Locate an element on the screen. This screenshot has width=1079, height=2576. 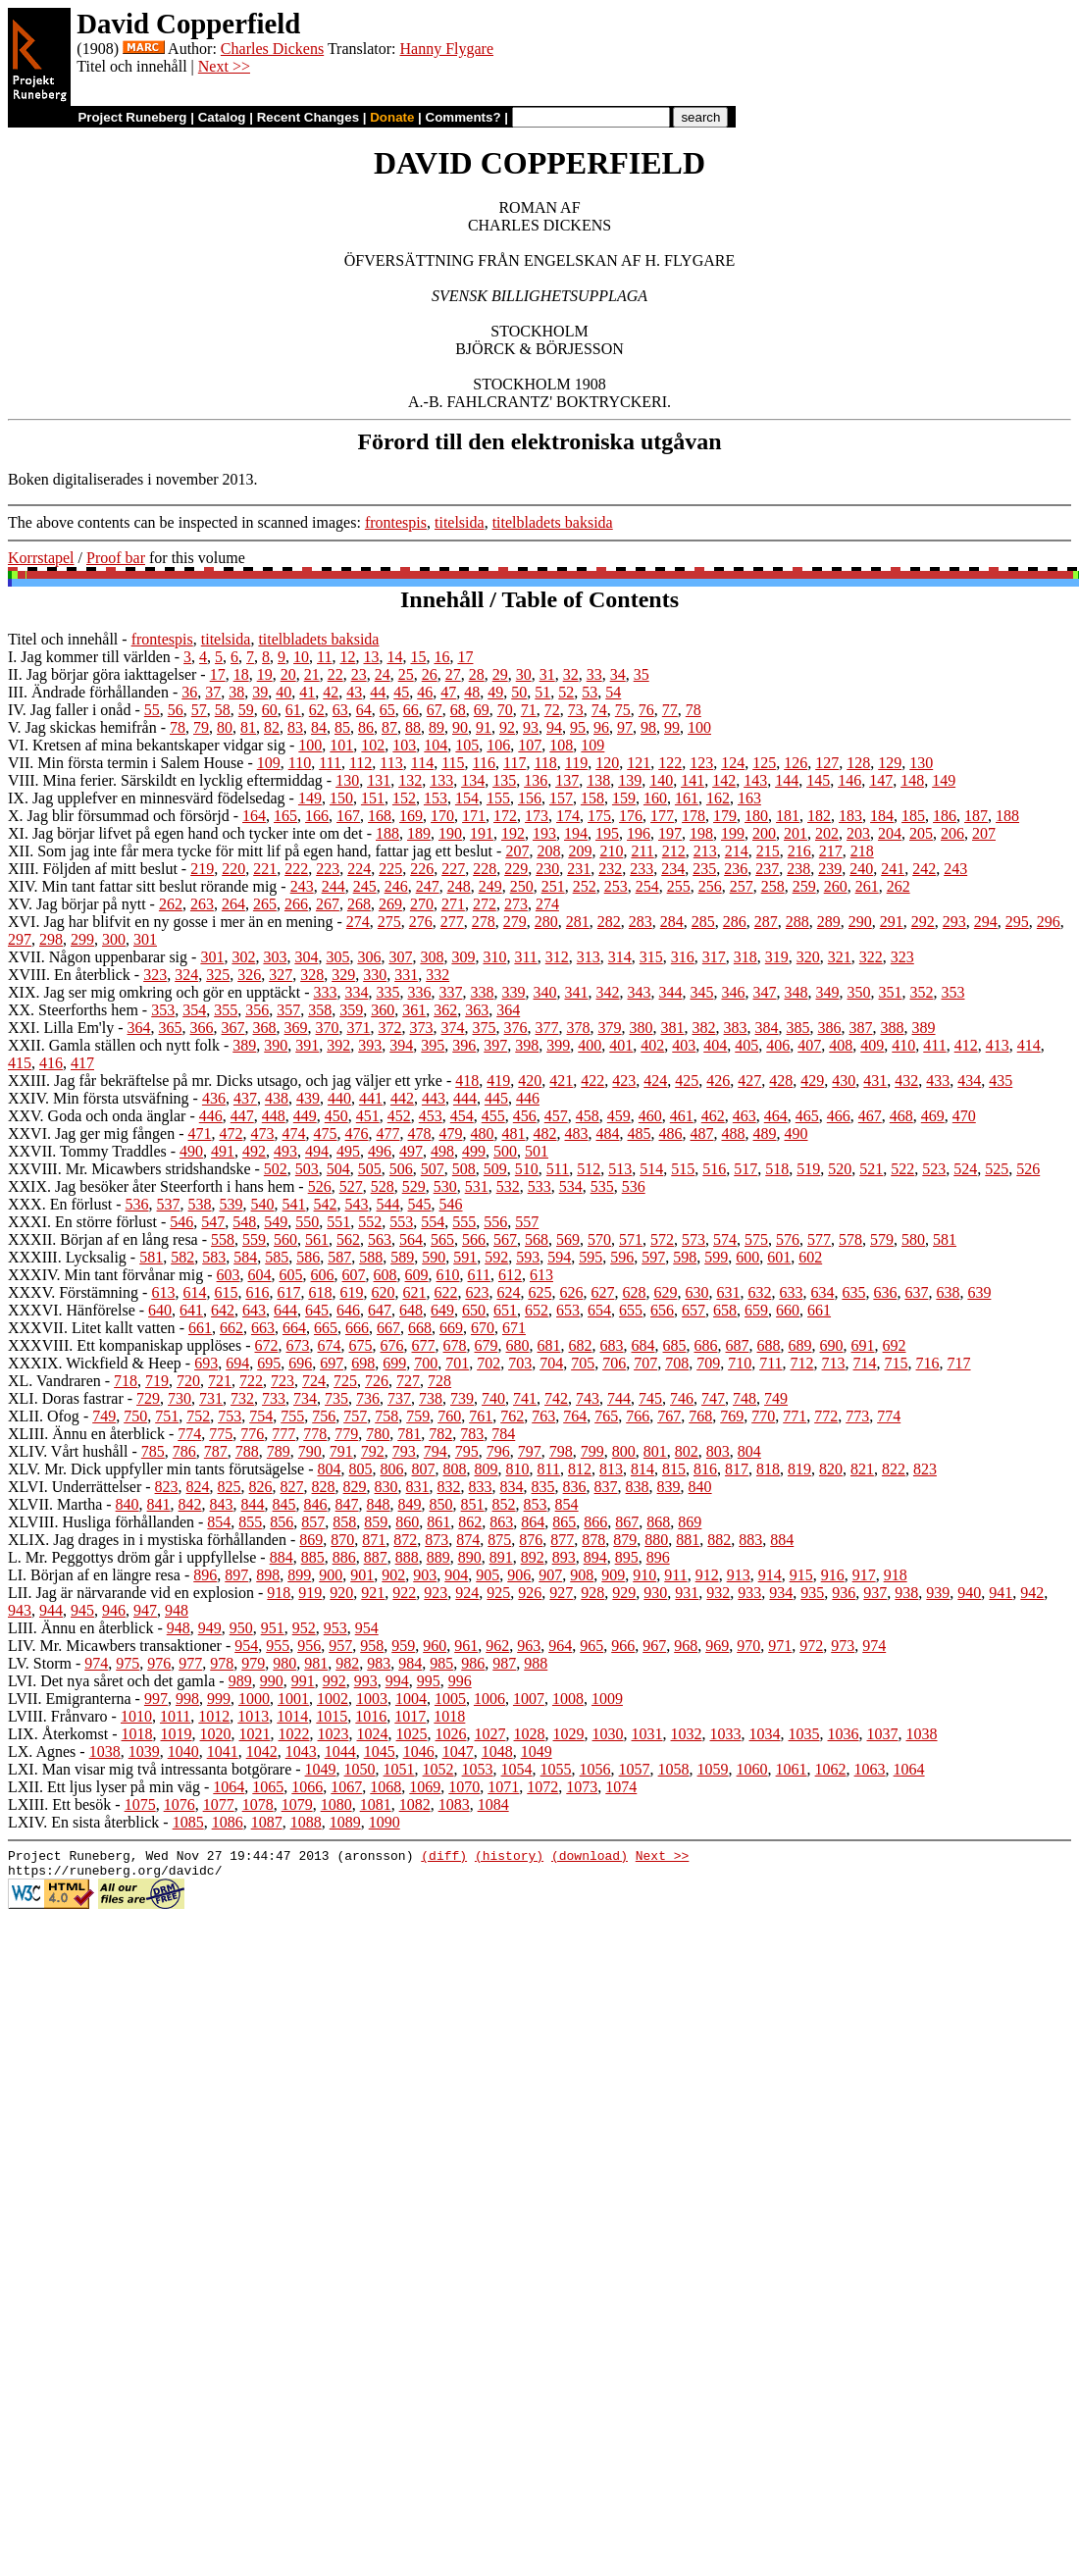
781 is located at coordinates (409, 1433).